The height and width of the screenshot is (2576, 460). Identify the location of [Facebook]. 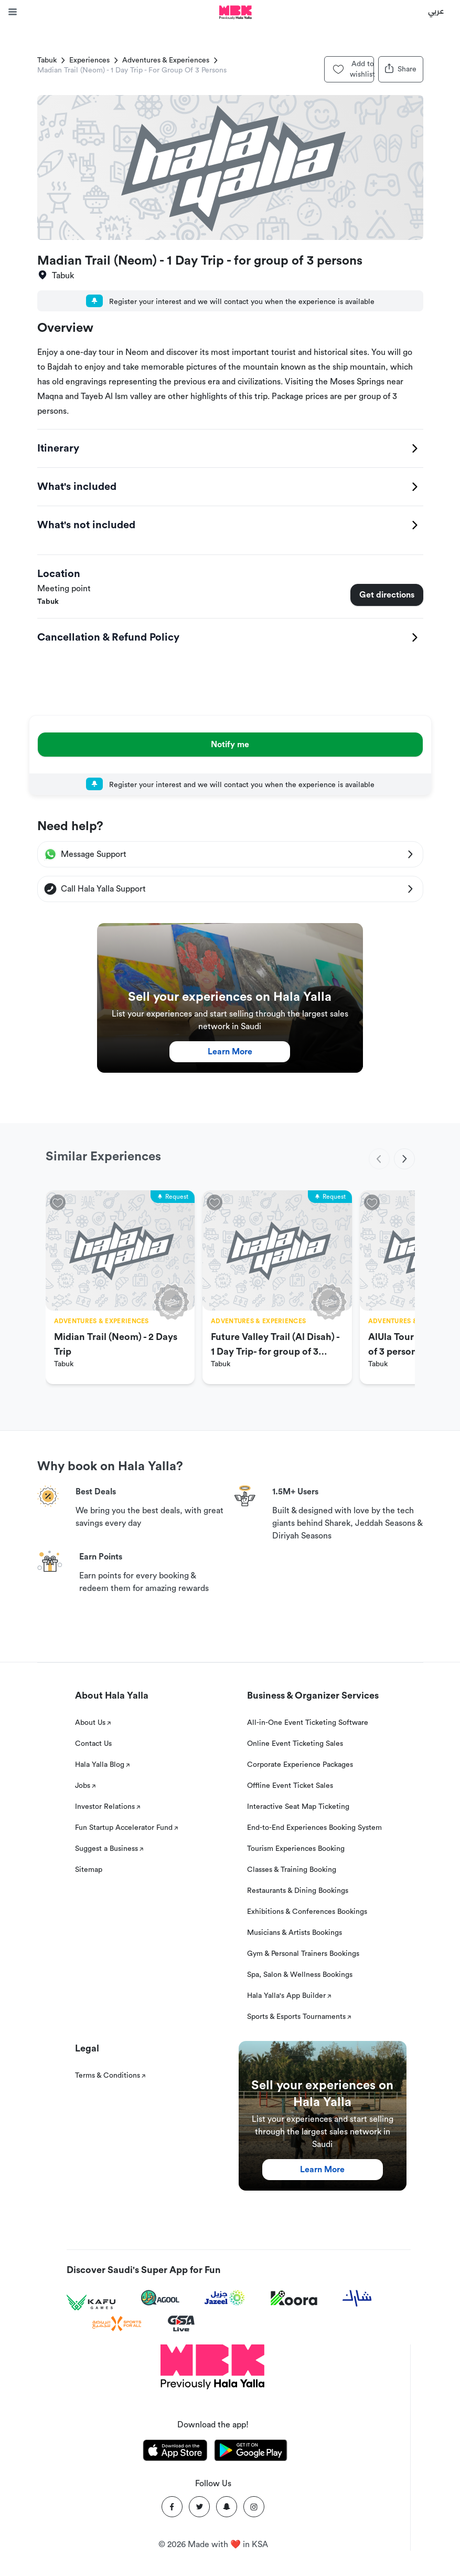
(172, 2506).